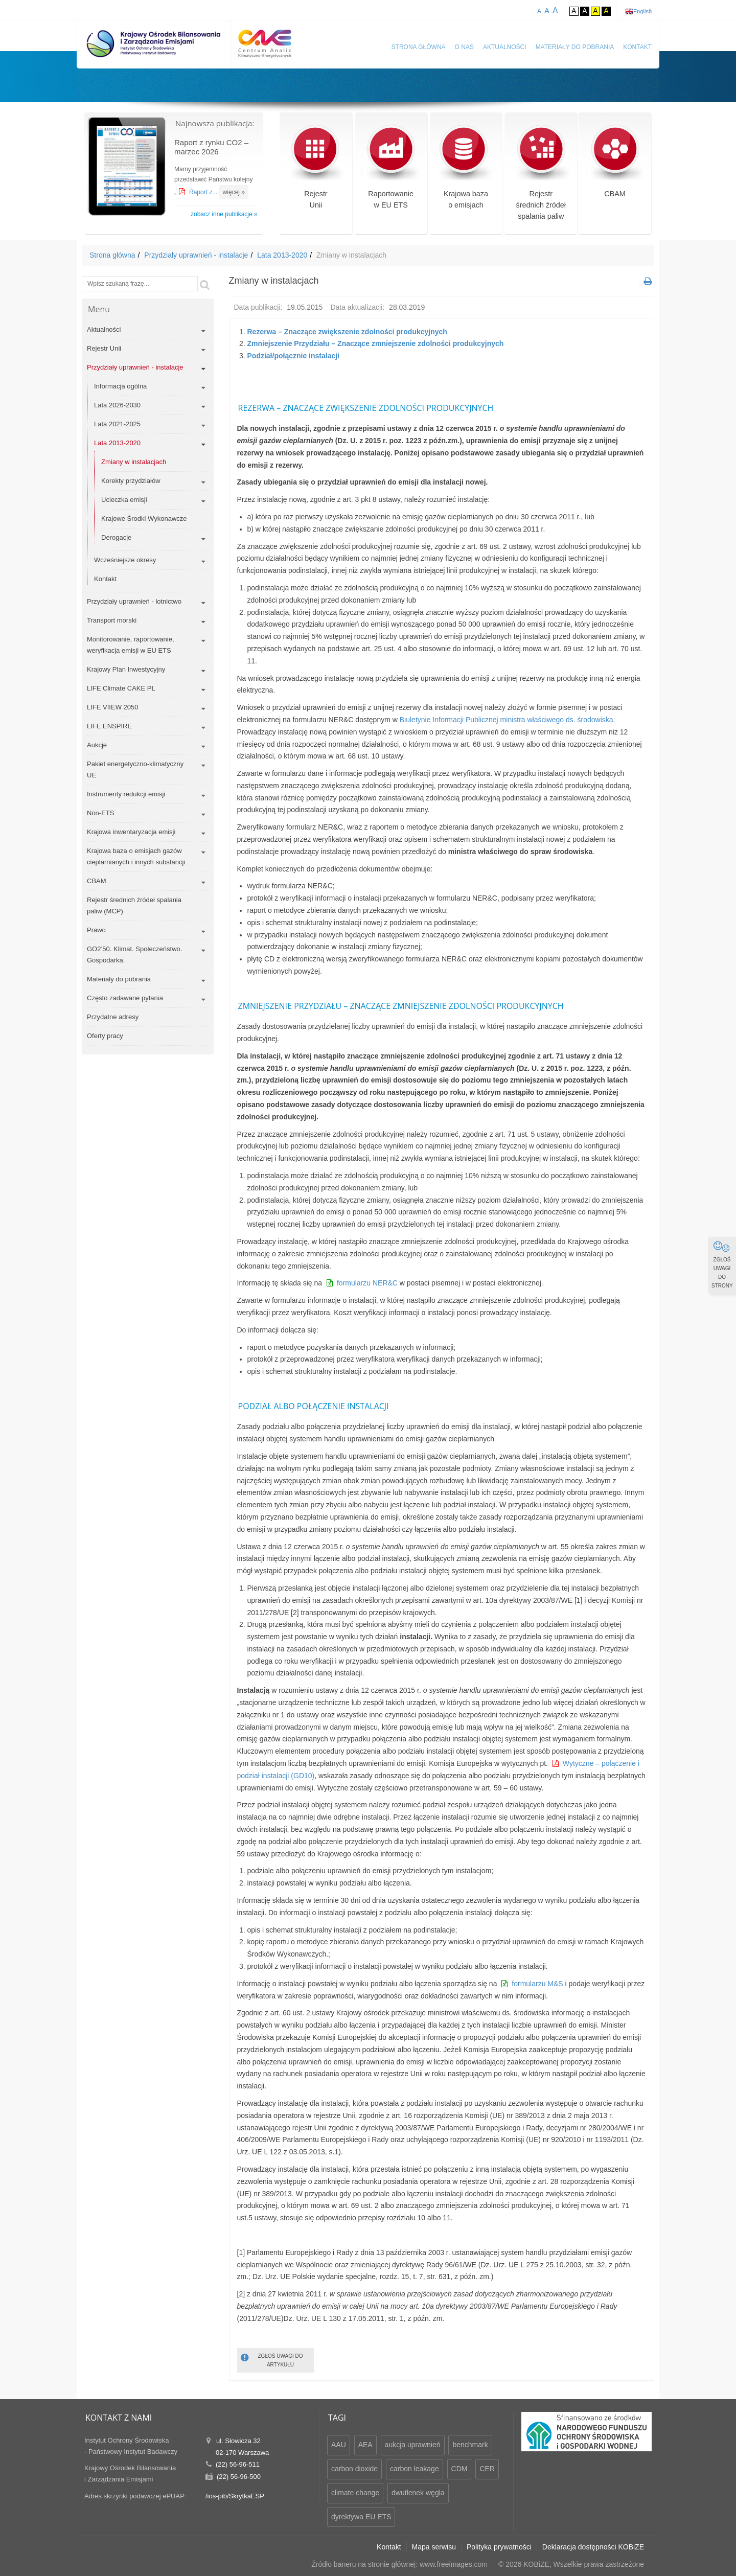 Image resolution: width=736 pixels, height=2576 pixels. I want to click on zobacz inne publikacje », so click(224, 214).